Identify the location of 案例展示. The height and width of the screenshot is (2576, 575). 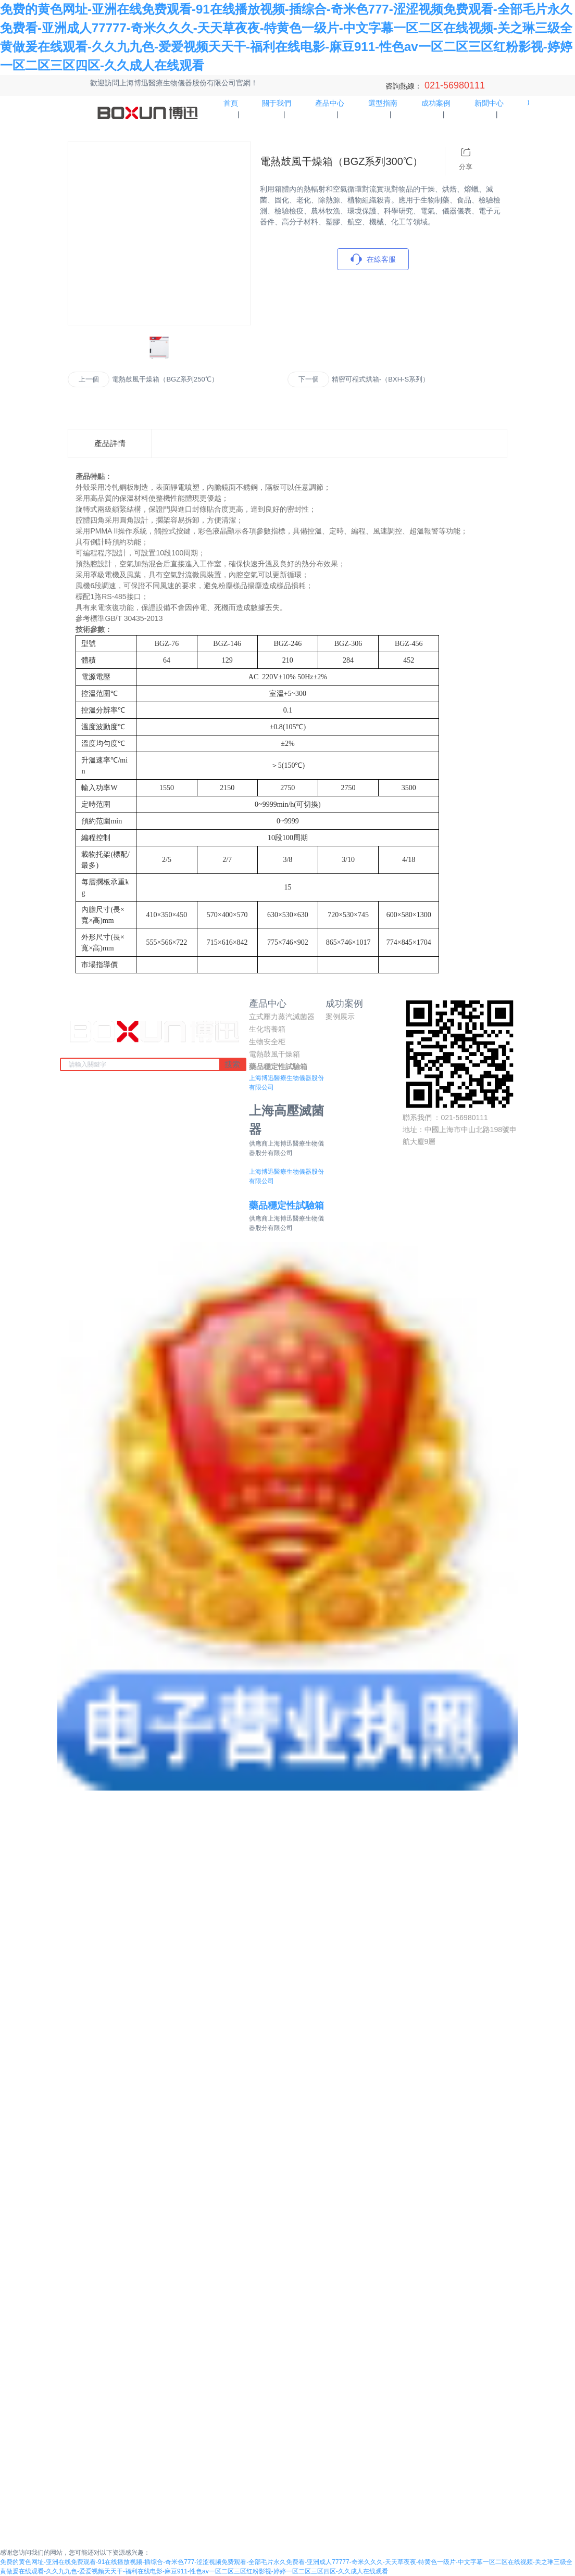
(340, 1016).